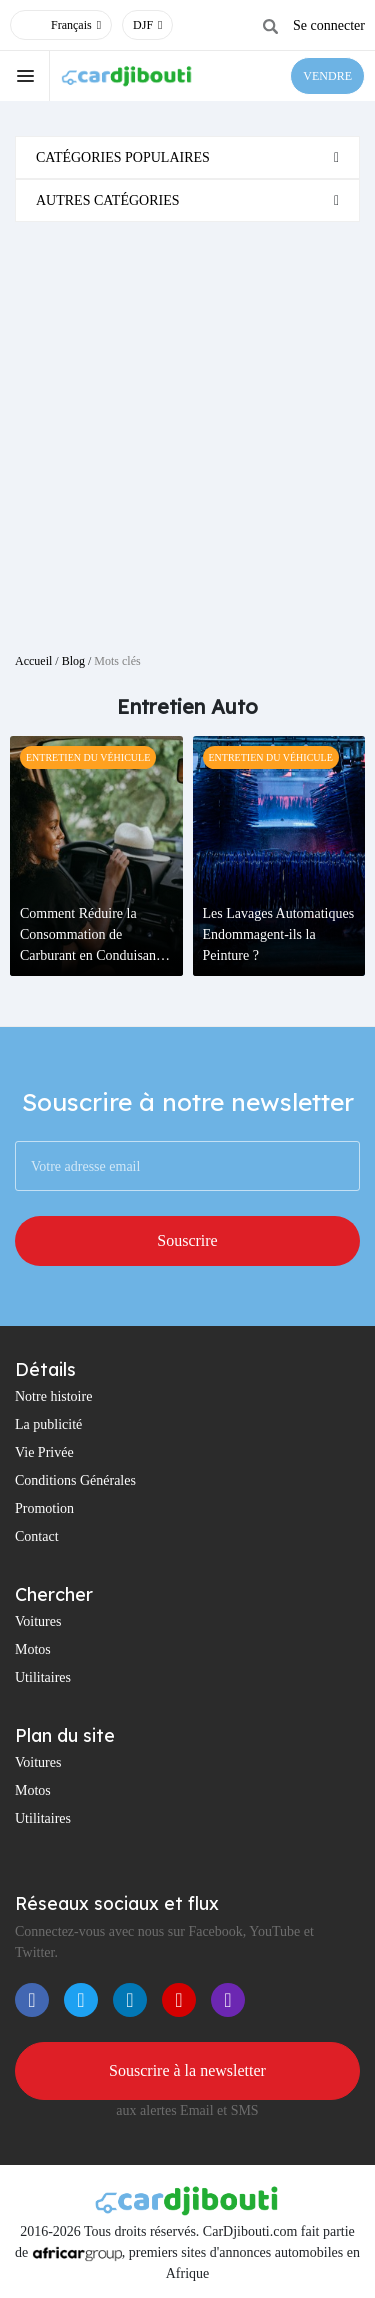 The height and width of the screenshot is (2298, 375). I want to click on [tab], so click(187, 157).